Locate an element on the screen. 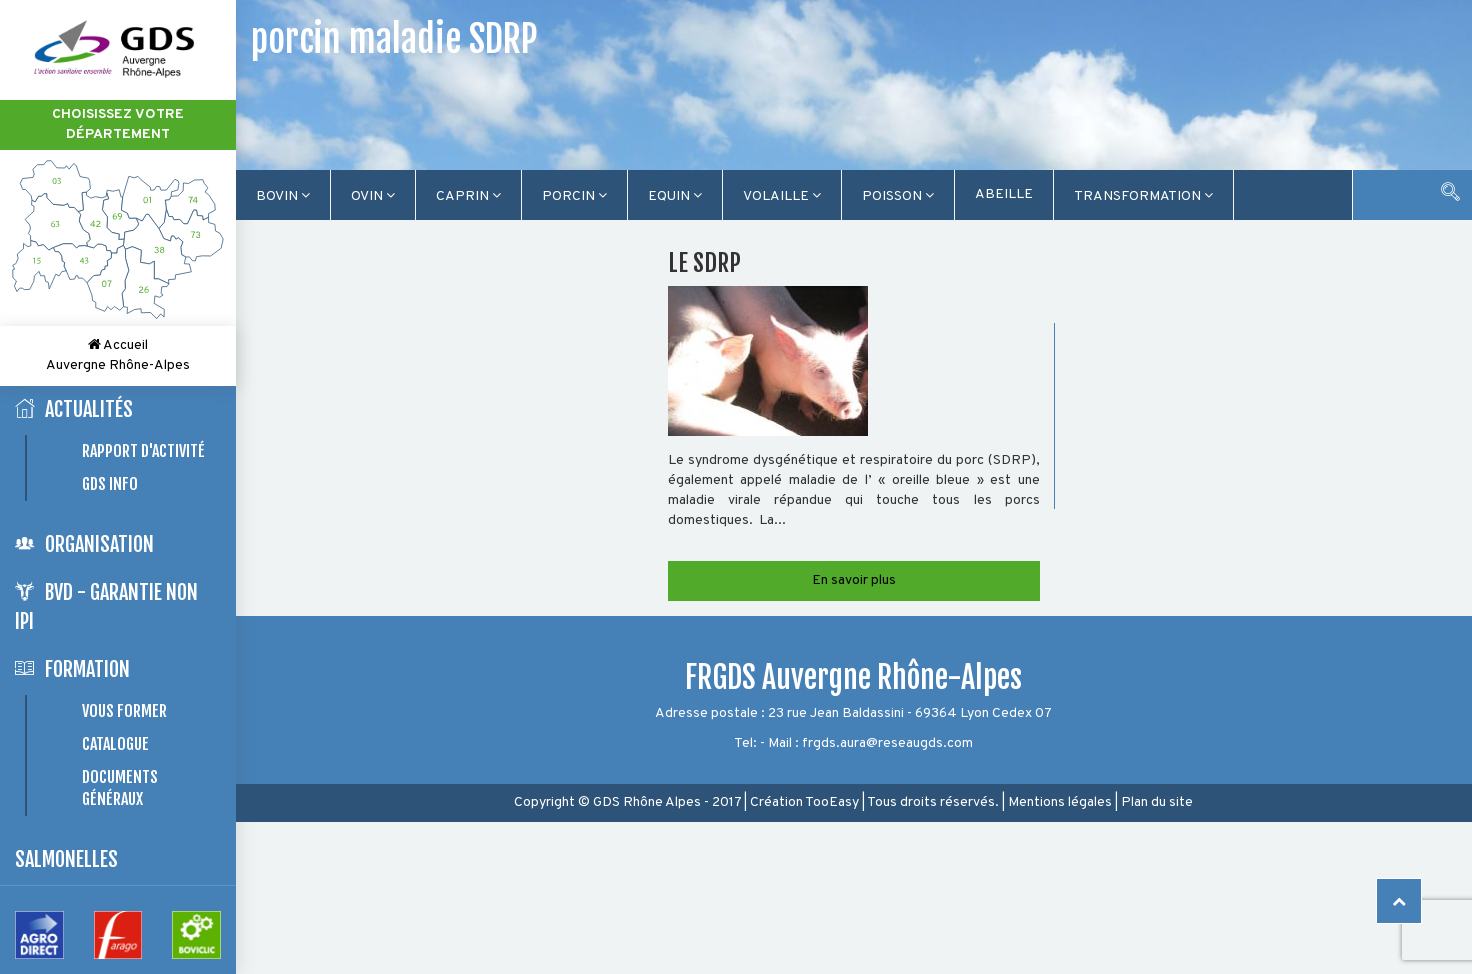  Ovin is located at coordinates (373, 196).